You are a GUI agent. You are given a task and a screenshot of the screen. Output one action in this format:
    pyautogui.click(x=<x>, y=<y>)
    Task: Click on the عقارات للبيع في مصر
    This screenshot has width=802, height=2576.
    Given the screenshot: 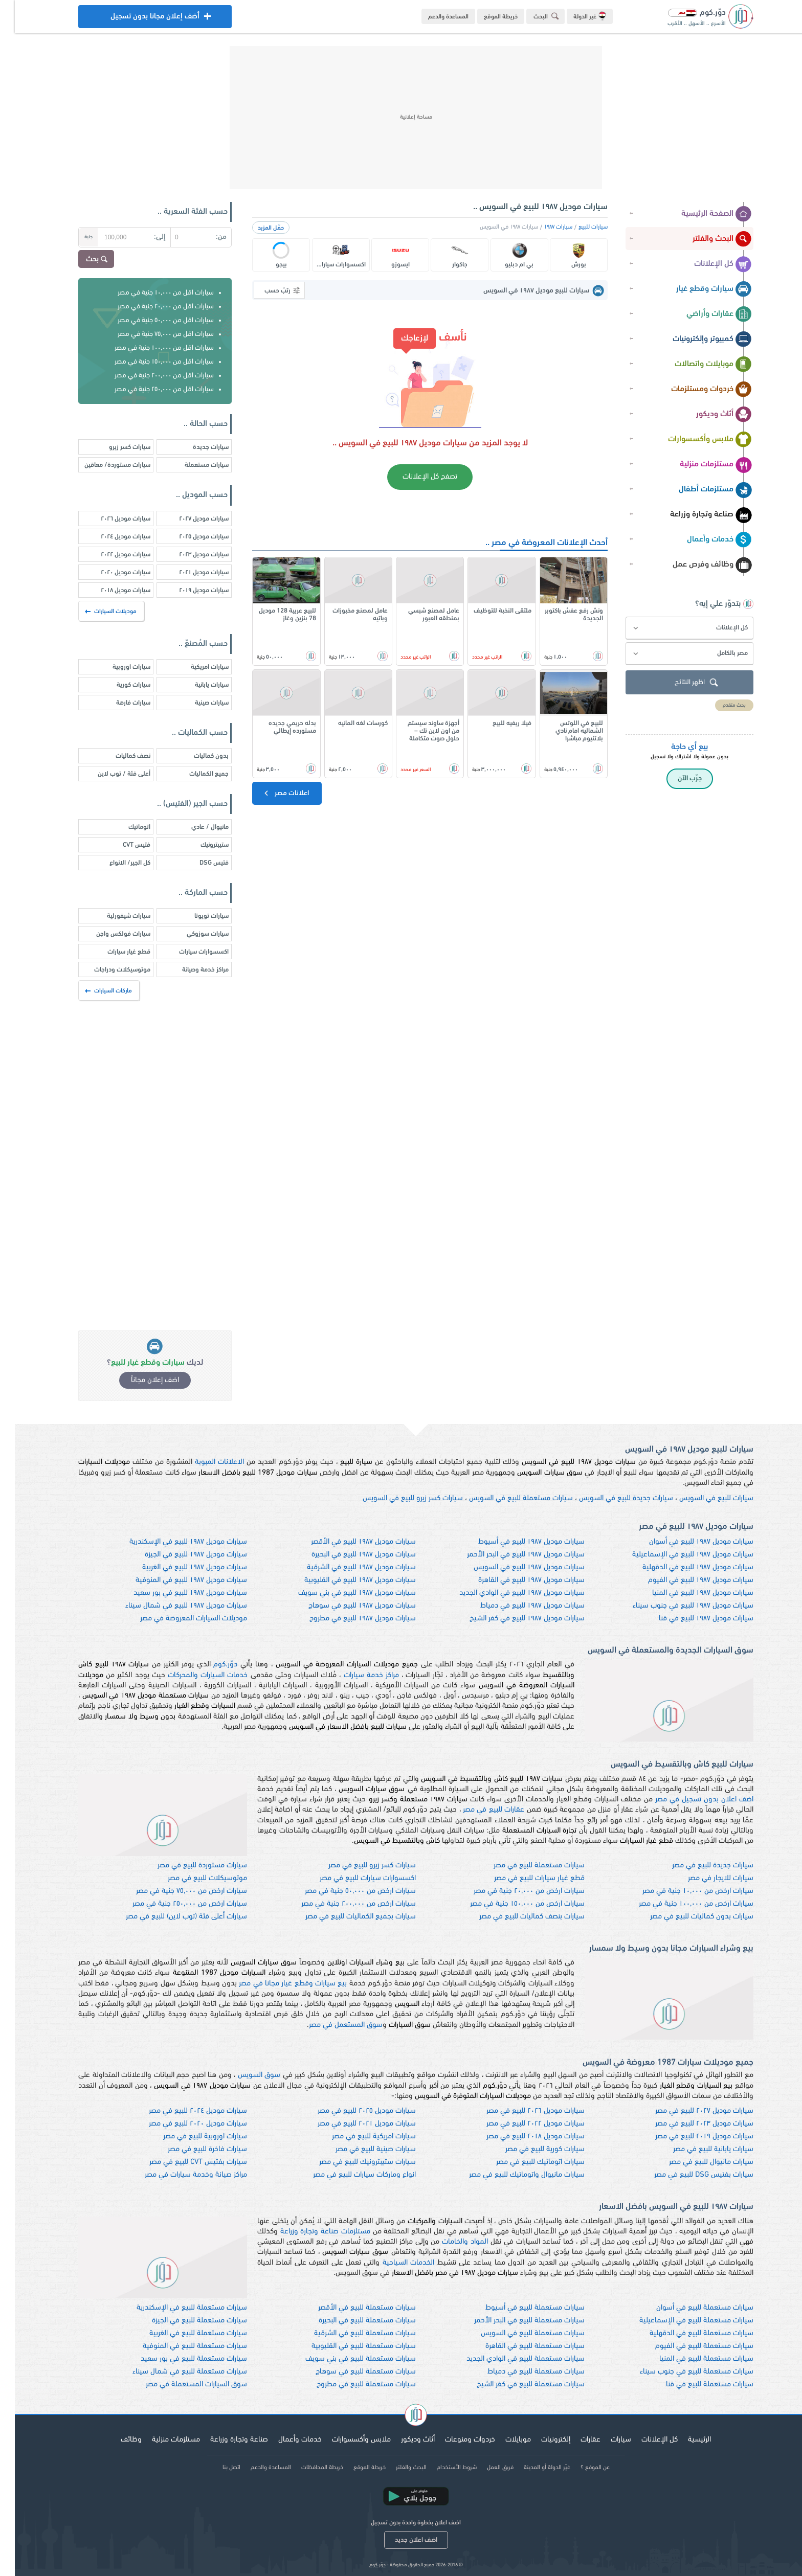 What is the action you would take?
    pyautogui.click(x=478, y=1810)
    